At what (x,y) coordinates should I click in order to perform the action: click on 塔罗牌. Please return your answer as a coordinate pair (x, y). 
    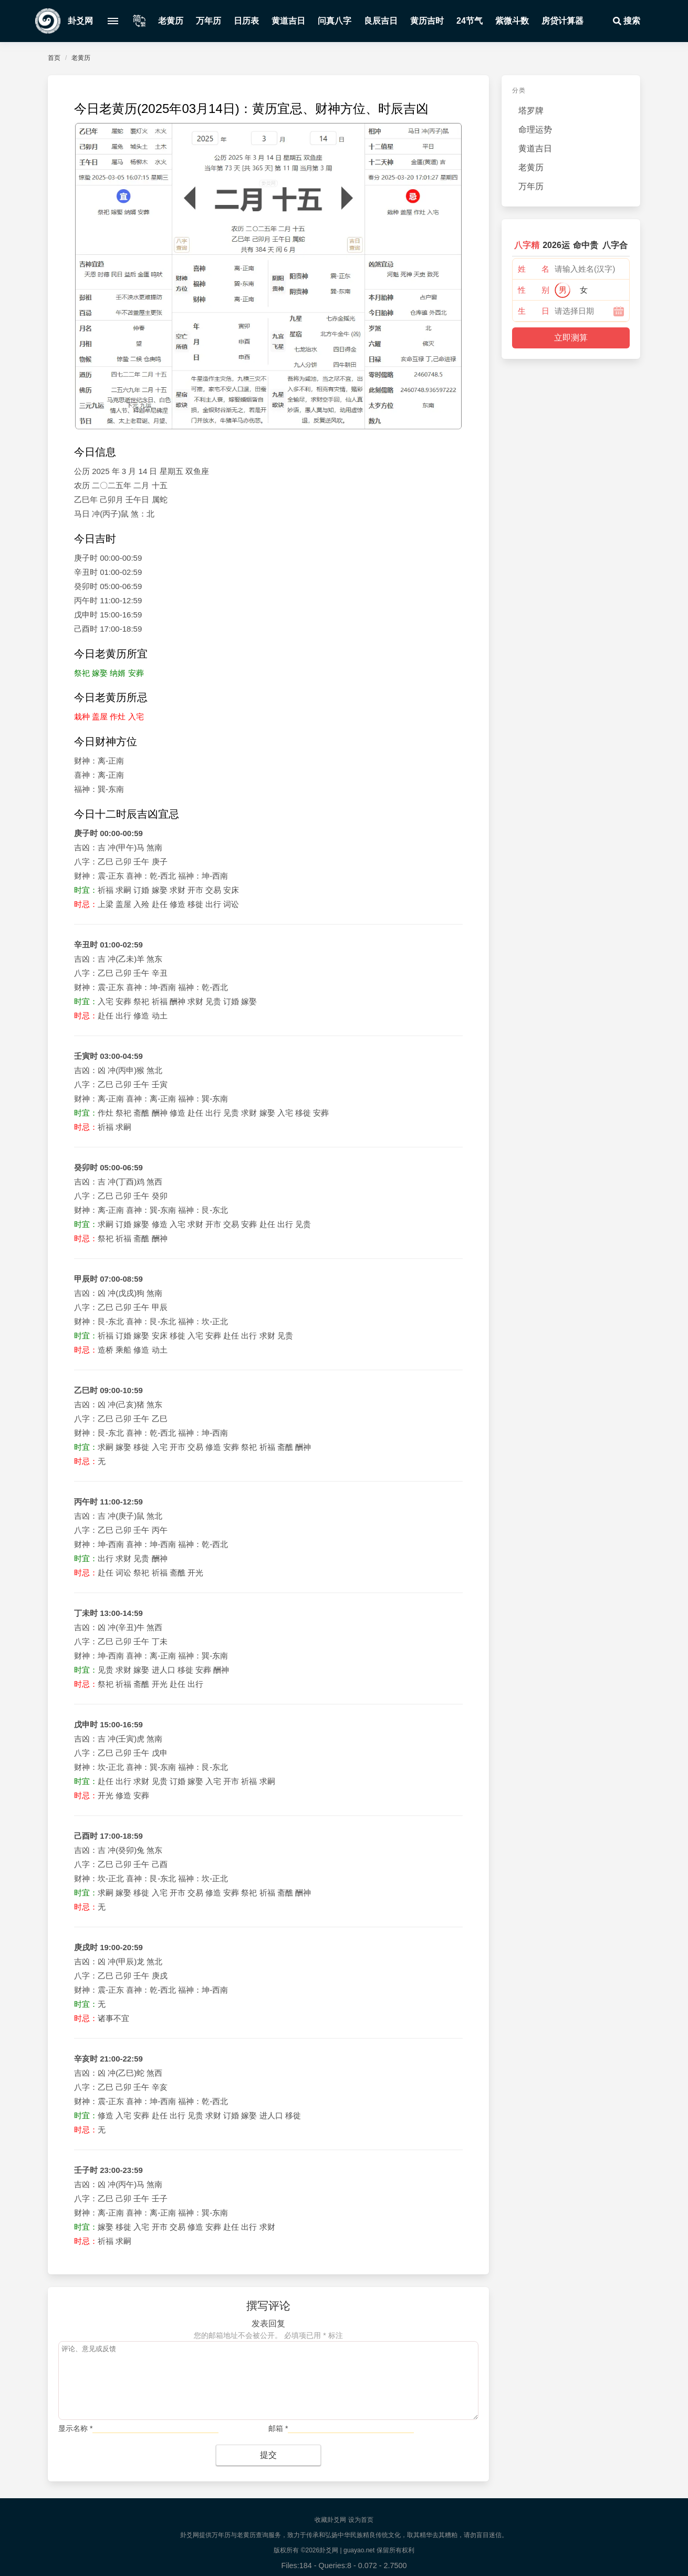
    Looking at the image, I should click on (531, 110).